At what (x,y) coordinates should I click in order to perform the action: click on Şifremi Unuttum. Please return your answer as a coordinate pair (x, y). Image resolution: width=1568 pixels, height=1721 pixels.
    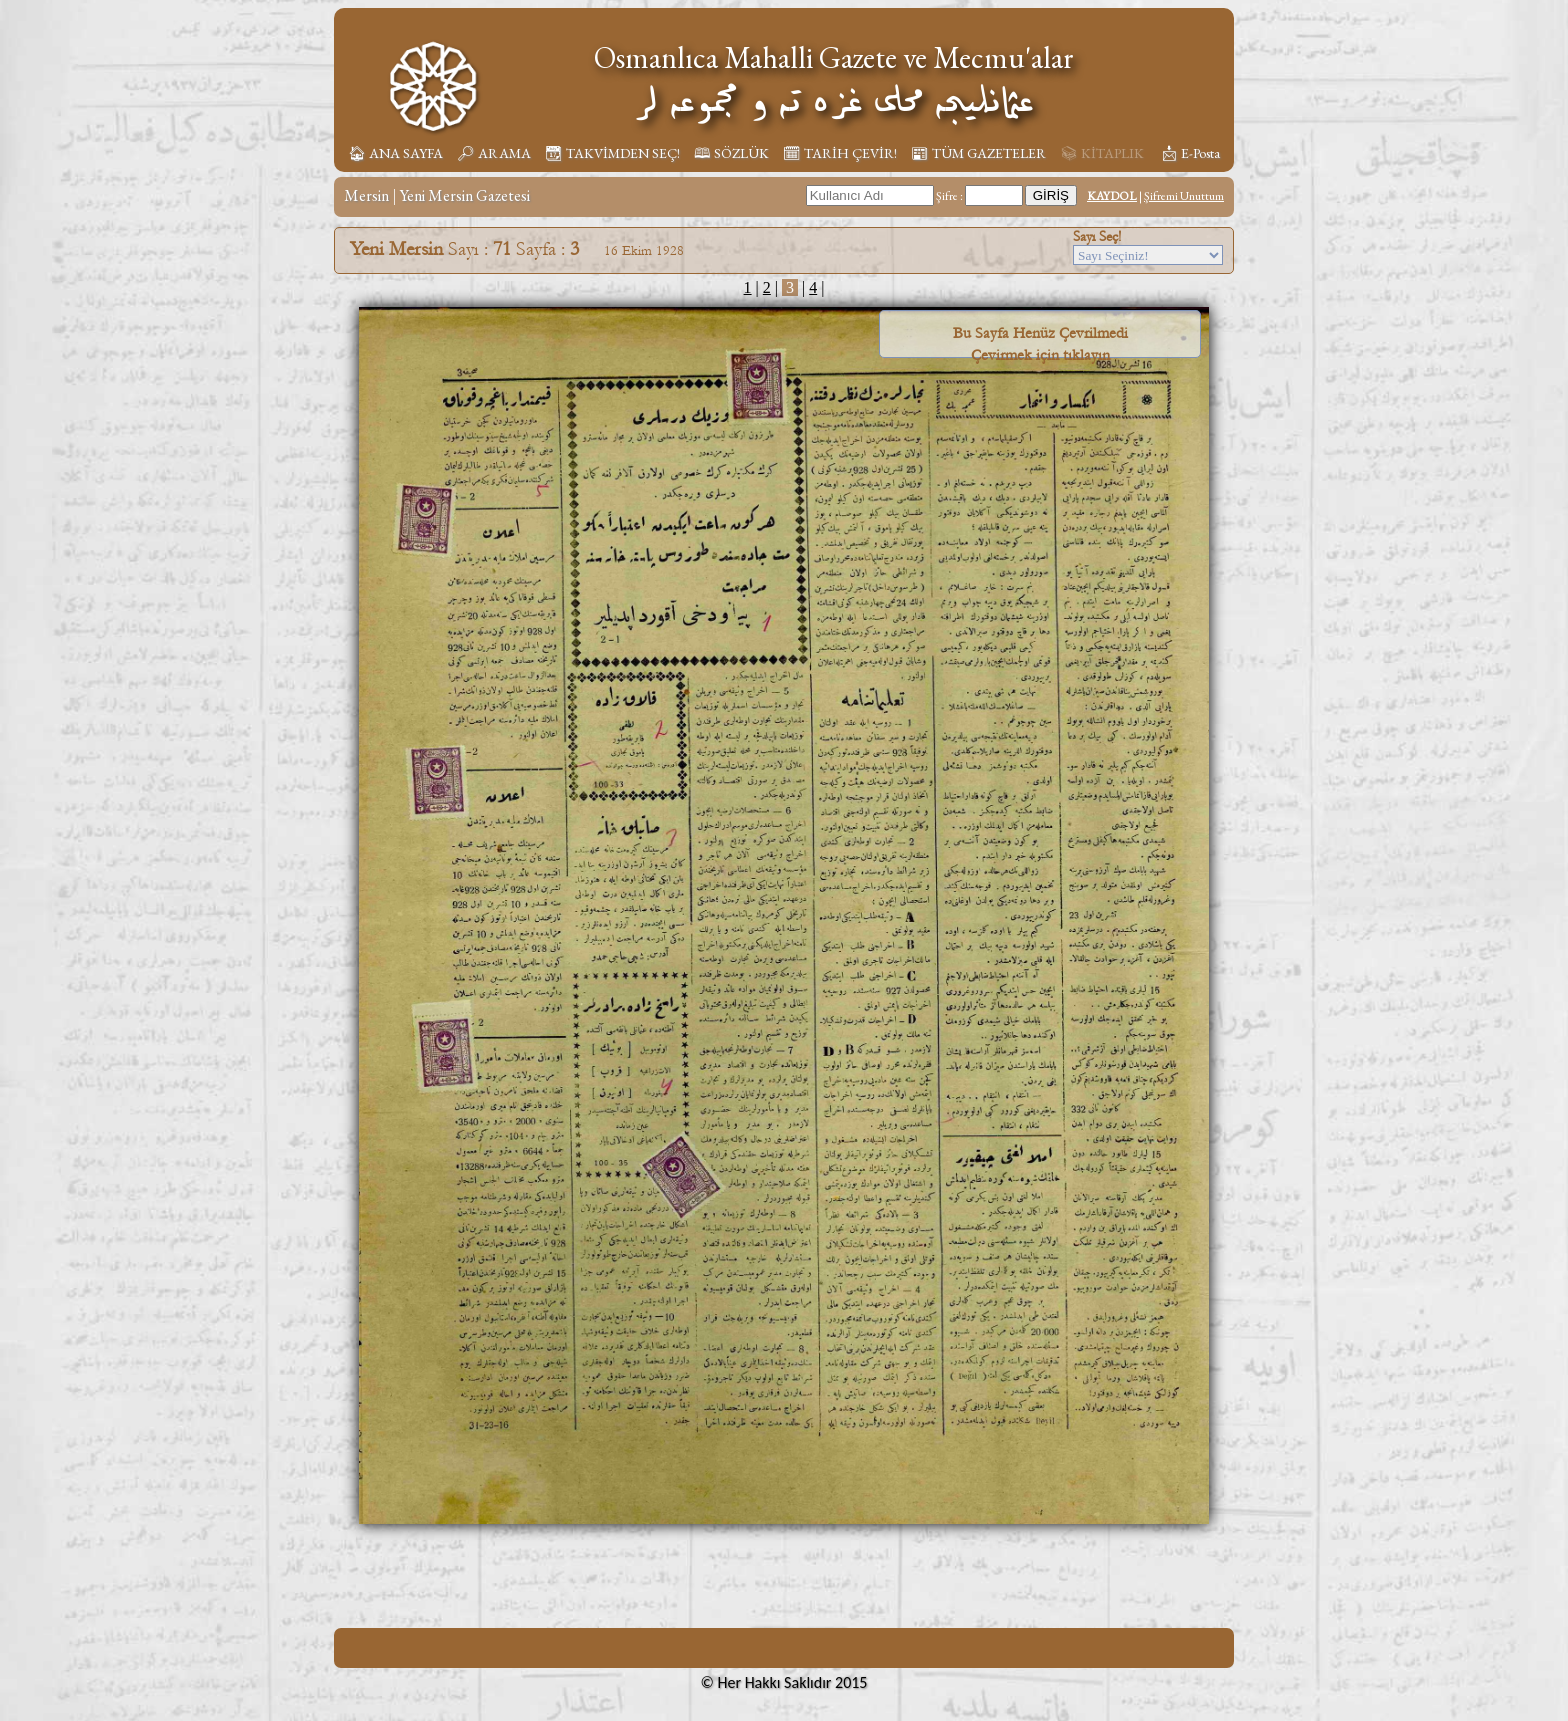
    Looking at the image, I should click on (1184, 196).